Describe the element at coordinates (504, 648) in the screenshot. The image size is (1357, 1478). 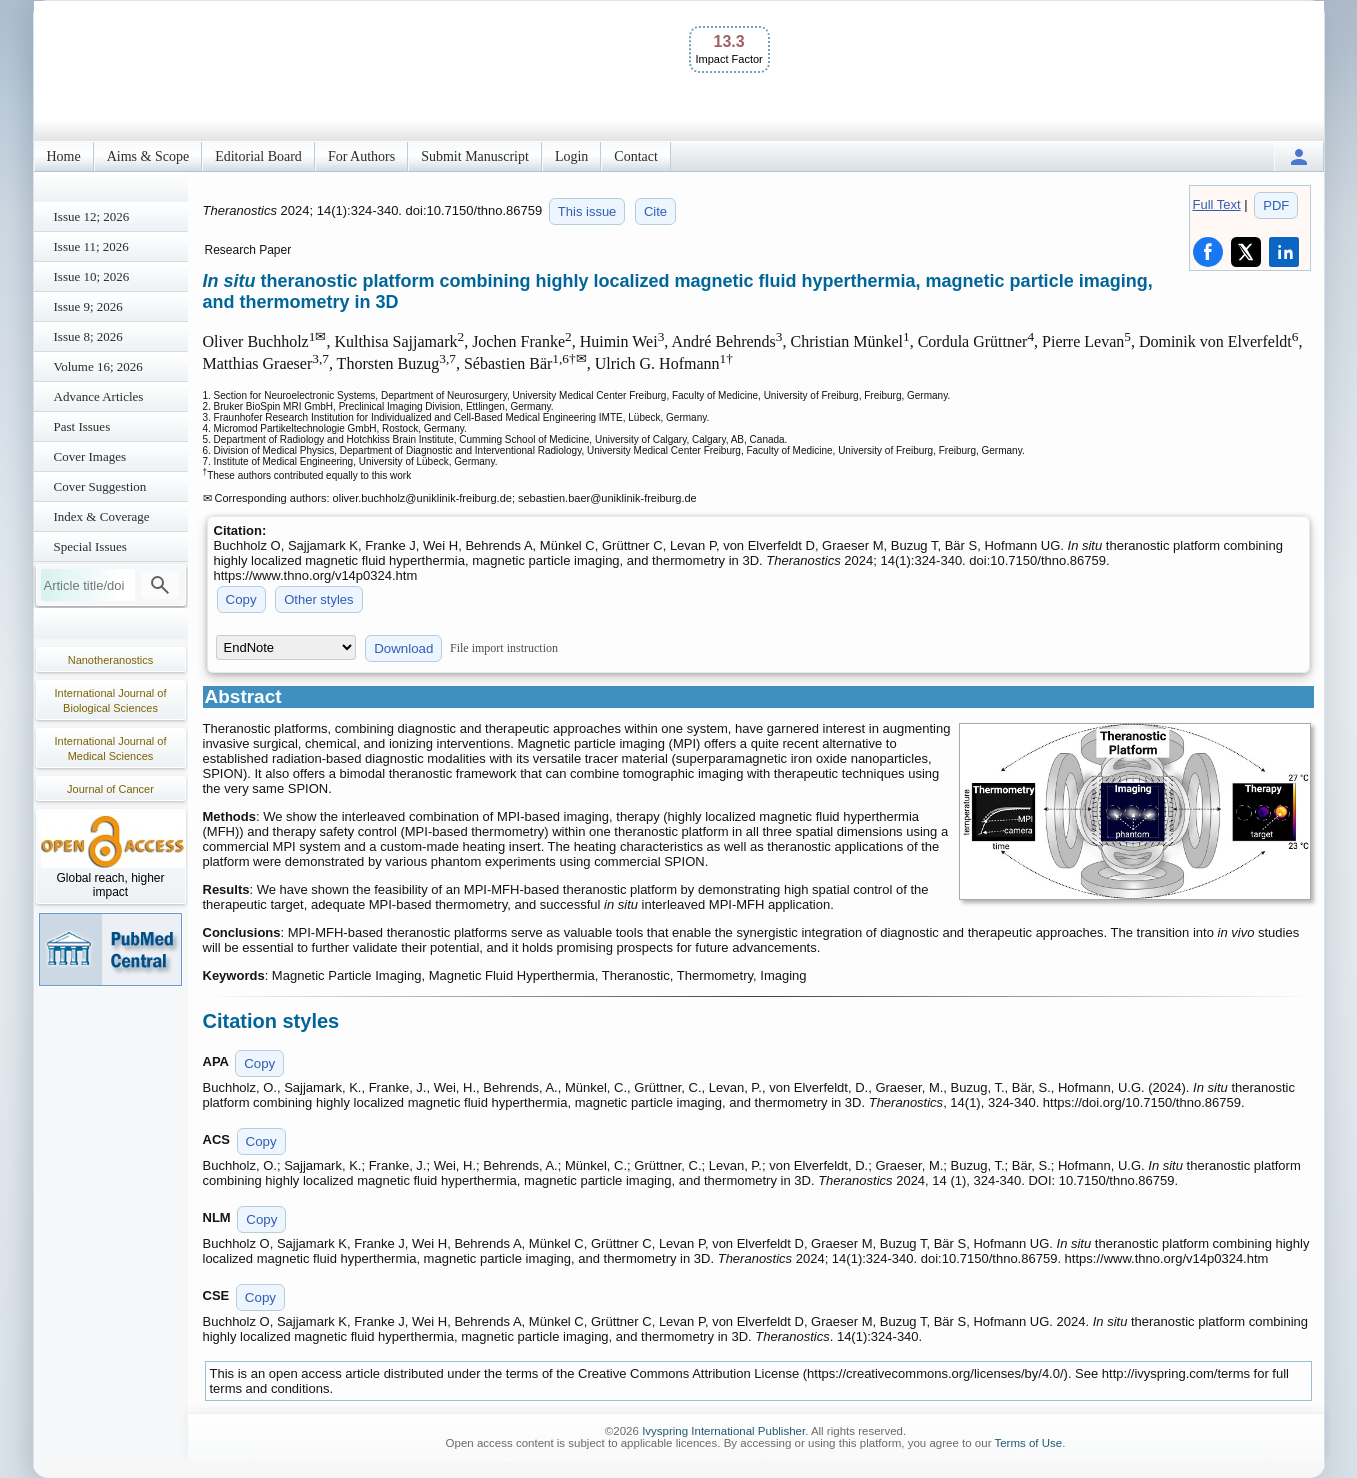
I see `File import instruction` at that location.